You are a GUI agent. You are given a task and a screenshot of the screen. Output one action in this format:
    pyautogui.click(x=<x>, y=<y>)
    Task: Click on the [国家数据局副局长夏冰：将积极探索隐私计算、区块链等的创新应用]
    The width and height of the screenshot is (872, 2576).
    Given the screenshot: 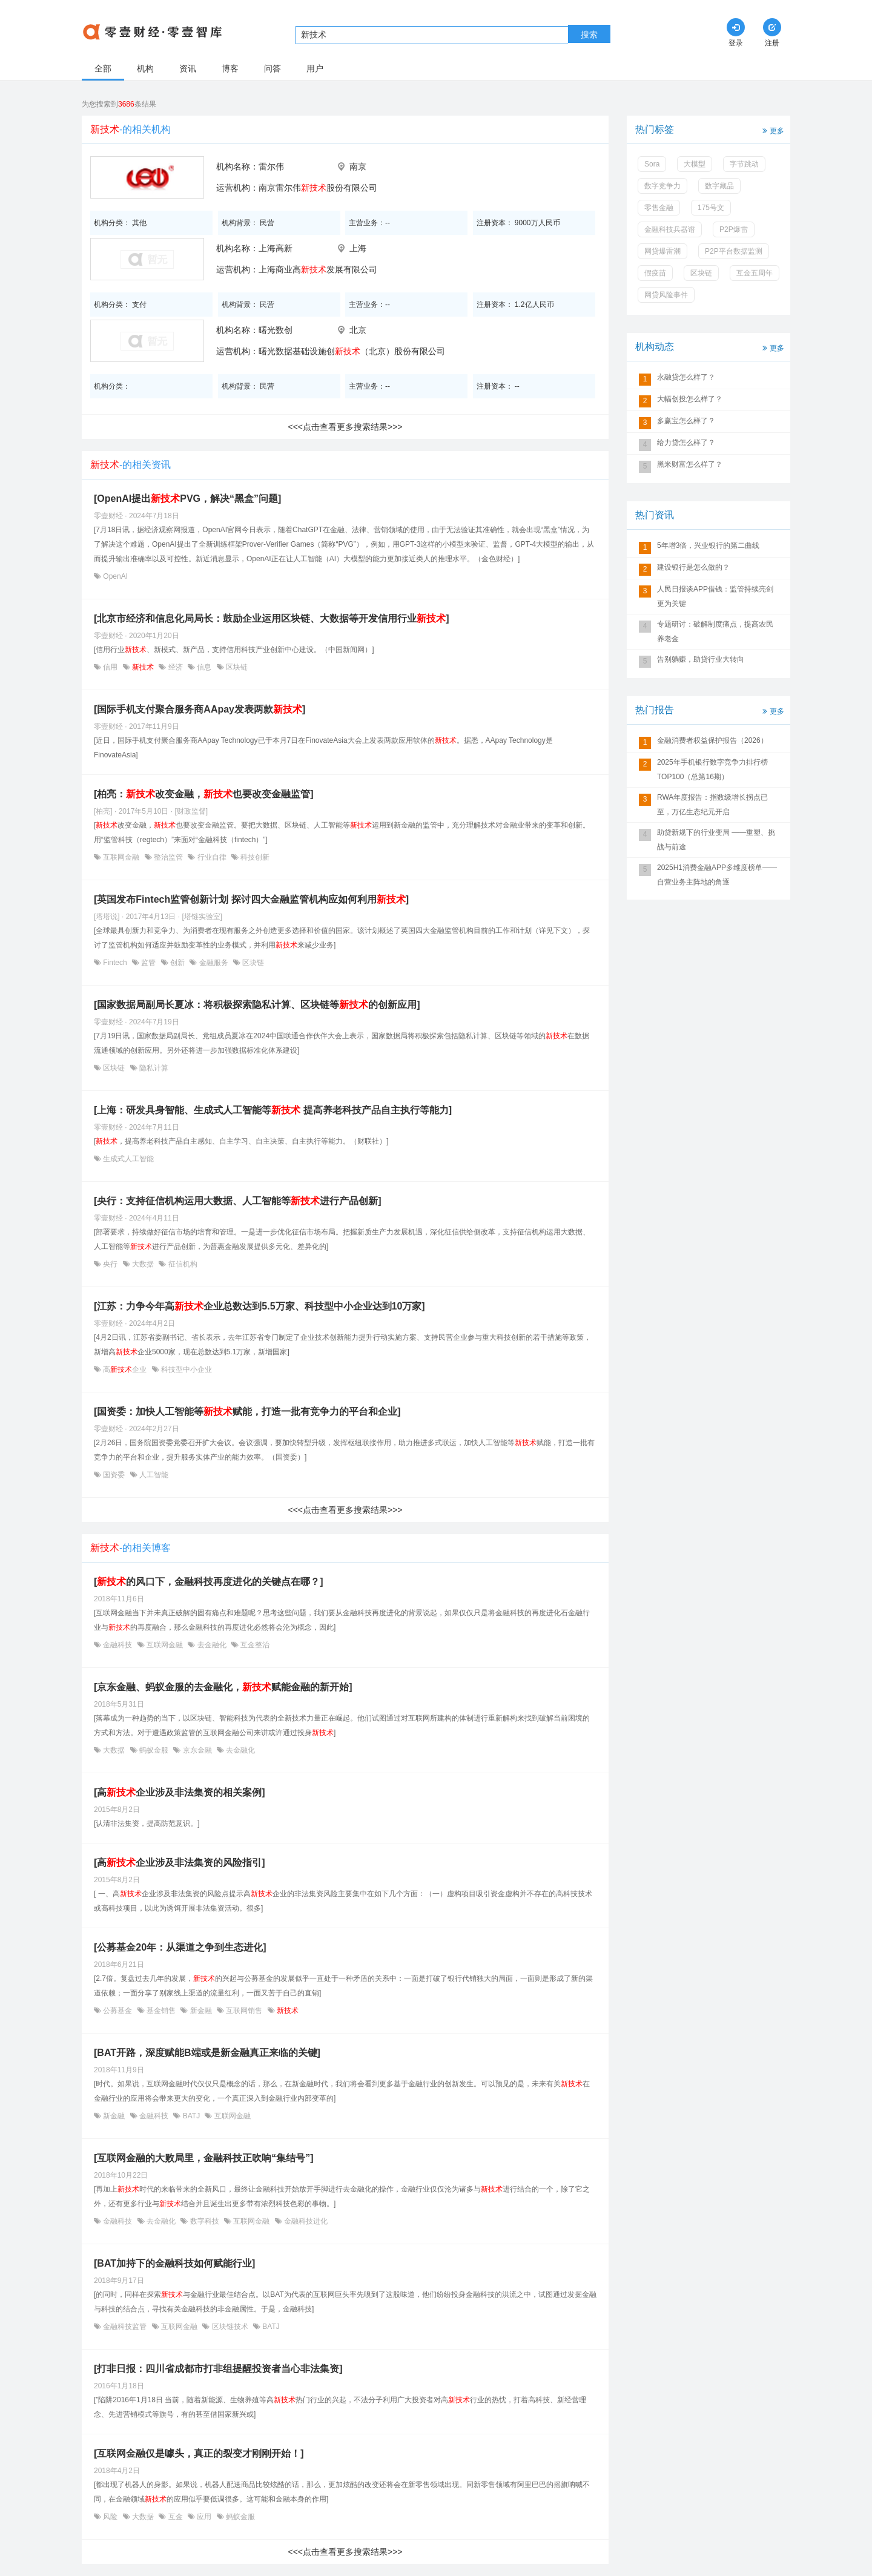 What is the action you would take?
    pyautogui.click(x=257, y=1005)
    